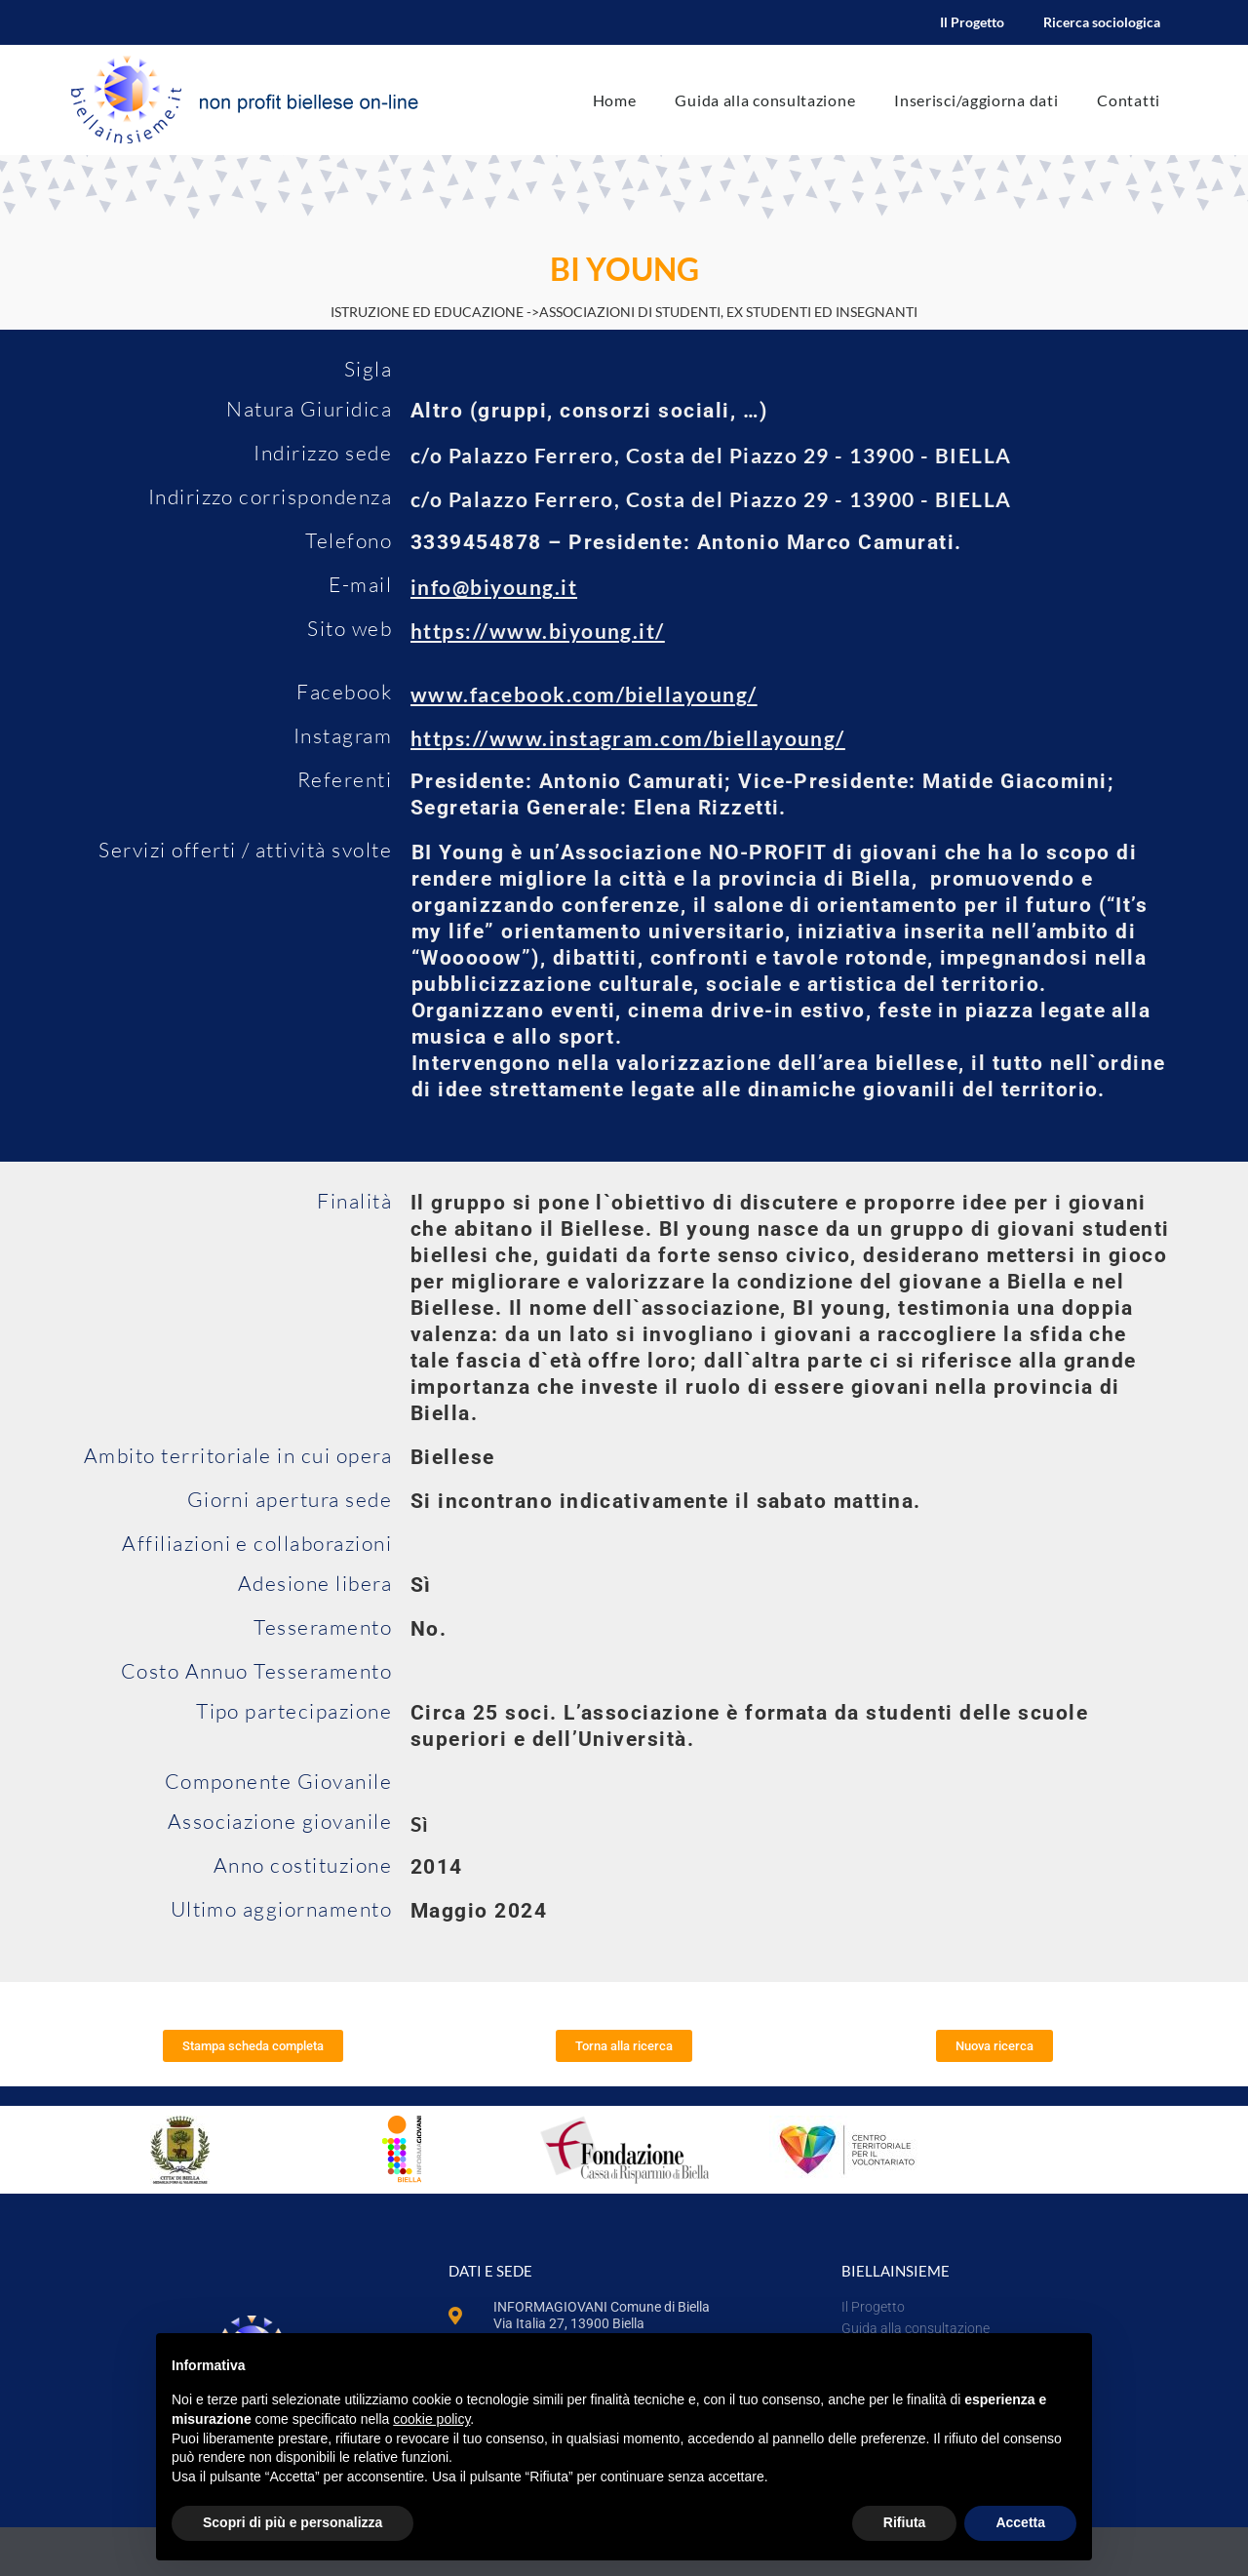 This screenshot has height=2576, width=1248. I want to click on info@biyoung.it, so click(493, 587).